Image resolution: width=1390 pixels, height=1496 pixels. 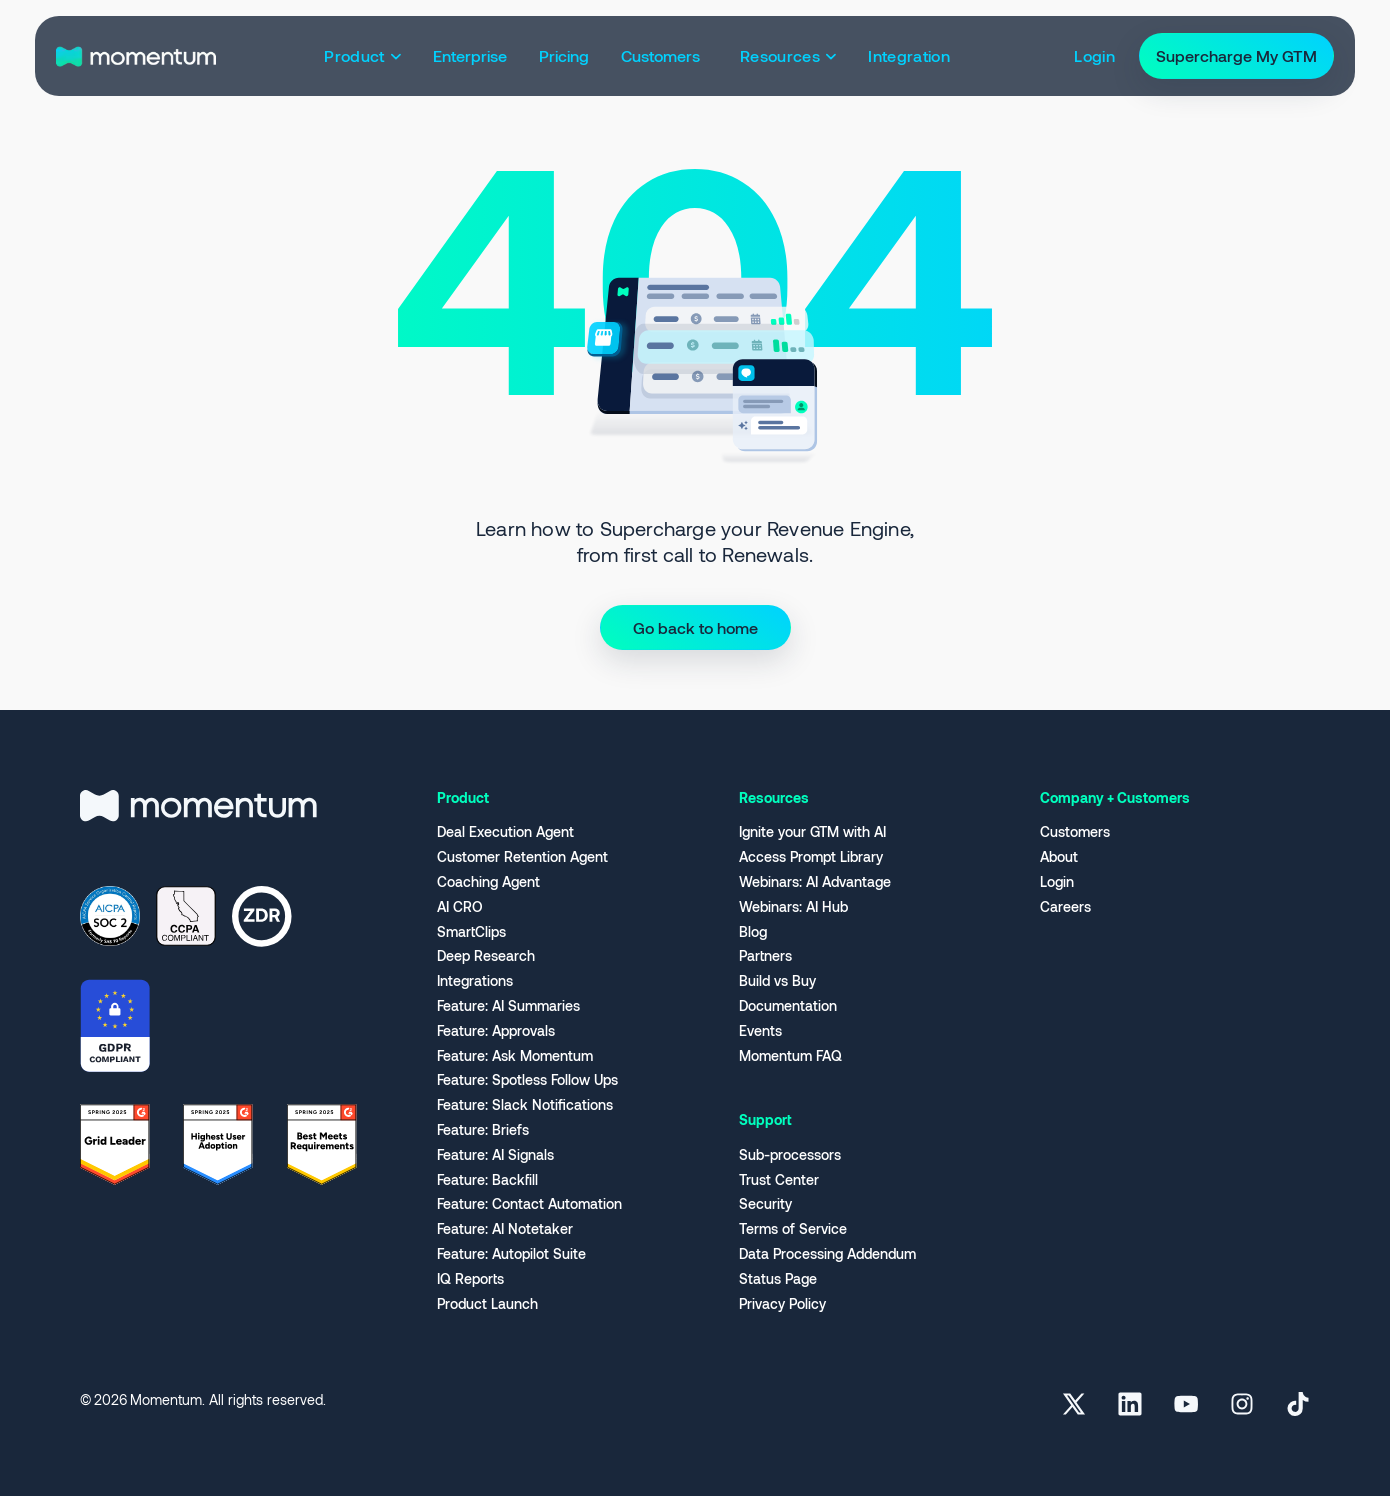 What do you see at coordinates (515, 1056) in the screenshot?
I see `Feature: Ask Momentum` at bounding box center [515, 1056].